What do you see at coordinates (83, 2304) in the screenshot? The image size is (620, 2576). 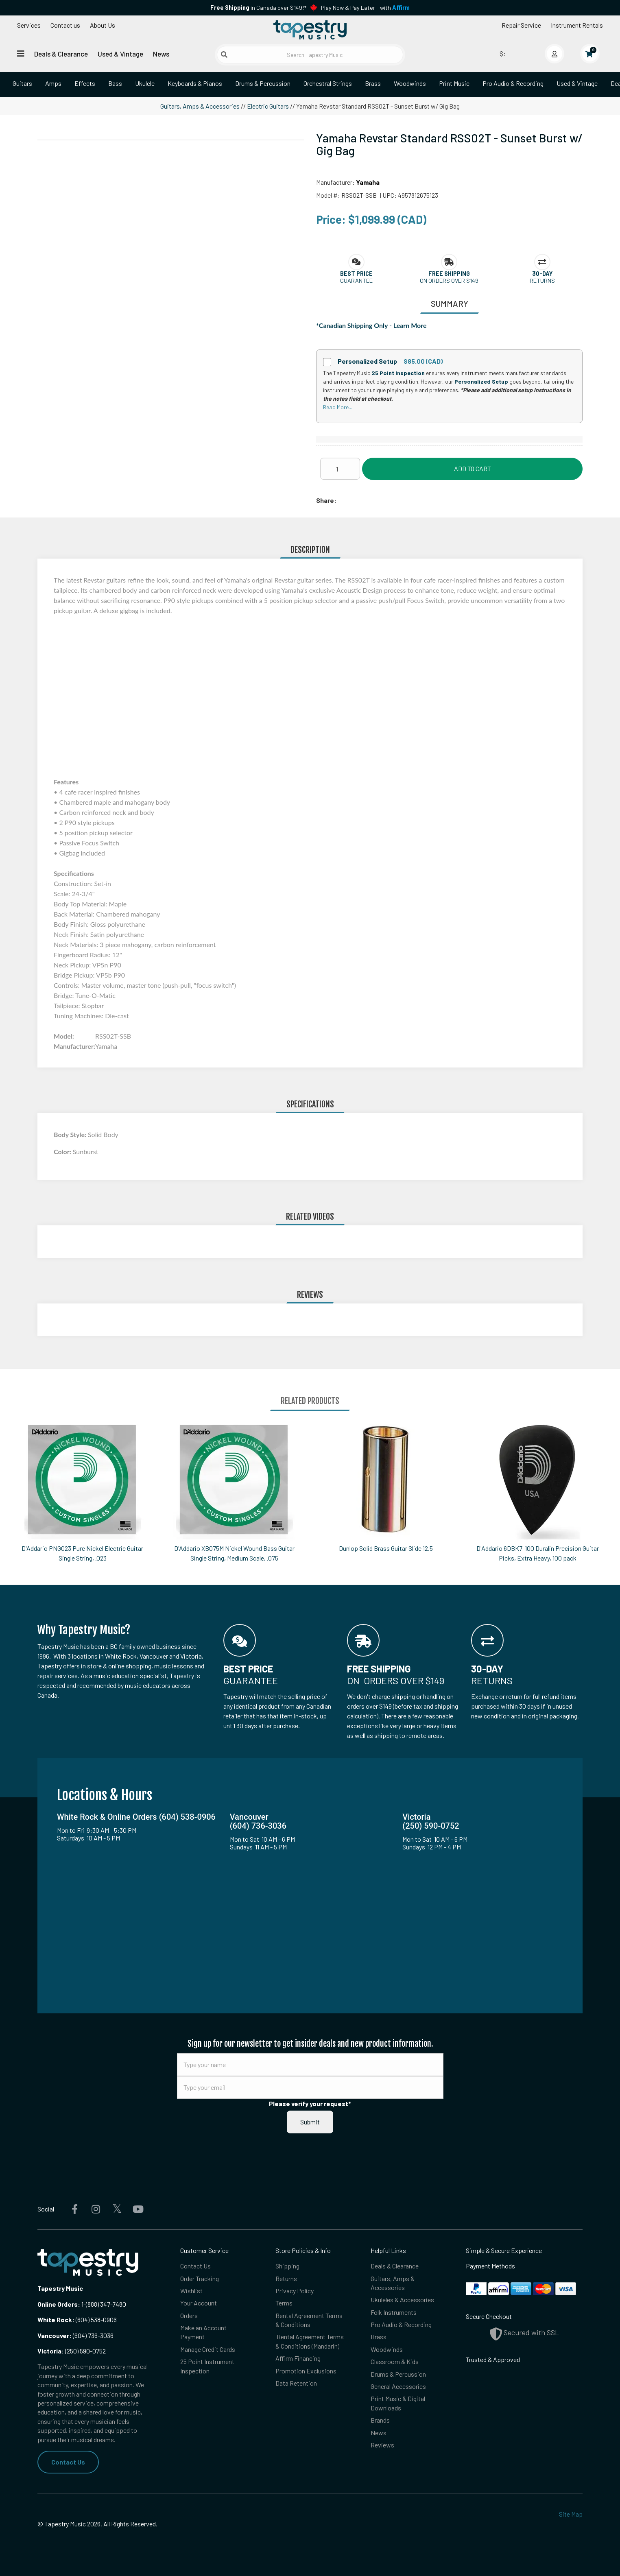 I see `1-` at bounding box center [83, 2304].